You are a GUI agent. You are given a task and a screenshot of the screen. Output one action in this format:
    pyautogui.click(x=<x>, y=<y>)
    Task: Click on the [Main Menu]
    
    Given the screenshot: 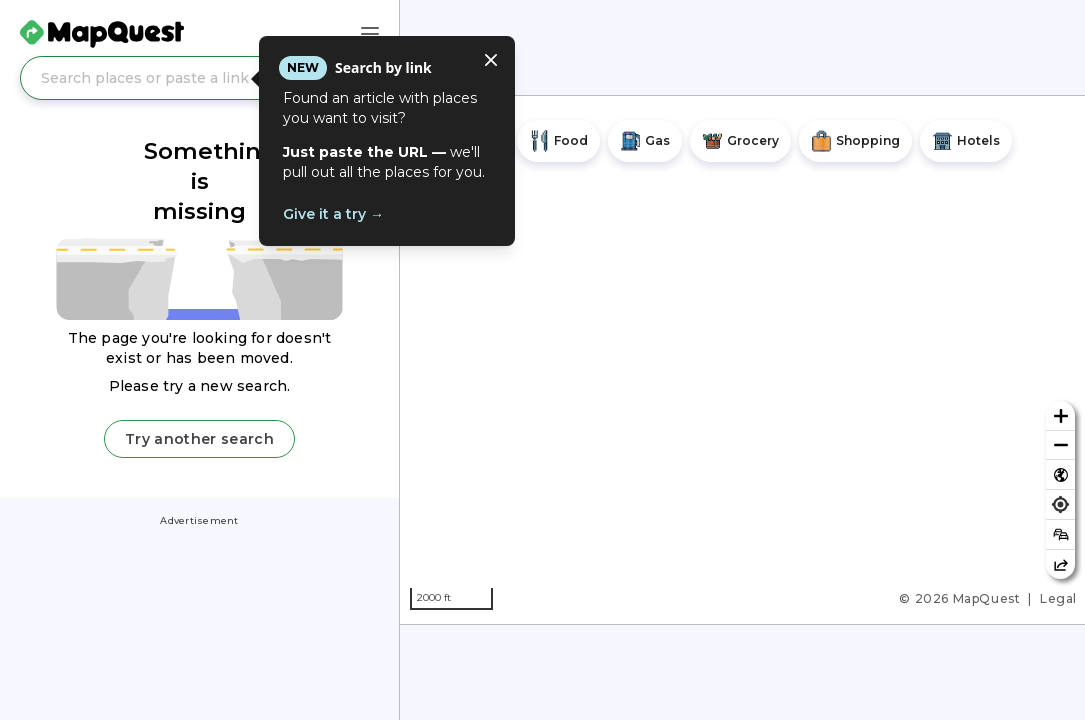 What is the action you would take?
    pyautogui.click(x=370, y=34)
    